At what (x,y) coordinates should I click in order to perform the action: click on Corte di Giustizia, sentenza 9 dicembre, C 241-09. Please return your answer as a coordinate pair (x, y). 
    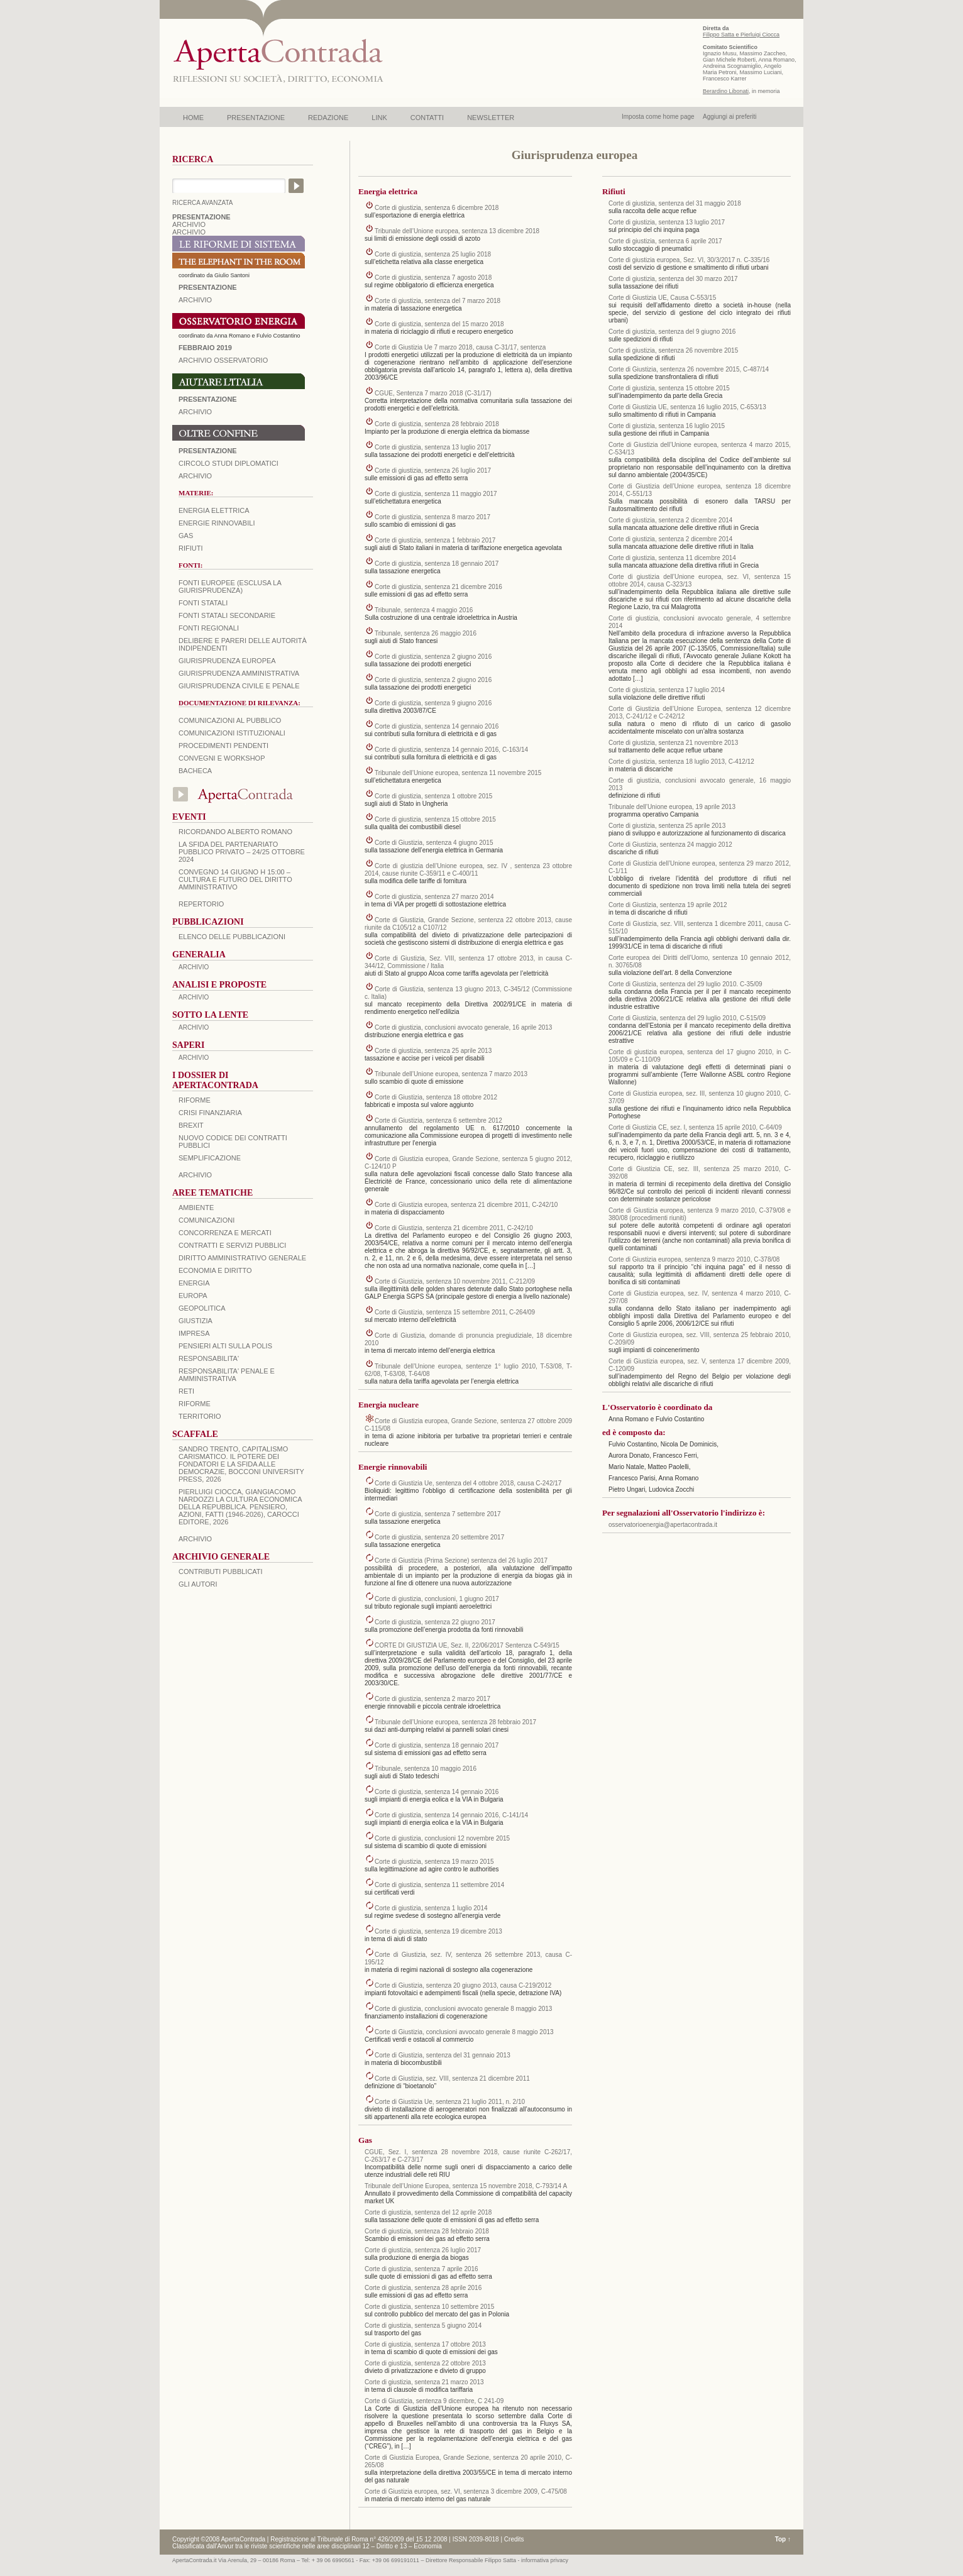
    Looking at the image, I should click on (434, 2400).